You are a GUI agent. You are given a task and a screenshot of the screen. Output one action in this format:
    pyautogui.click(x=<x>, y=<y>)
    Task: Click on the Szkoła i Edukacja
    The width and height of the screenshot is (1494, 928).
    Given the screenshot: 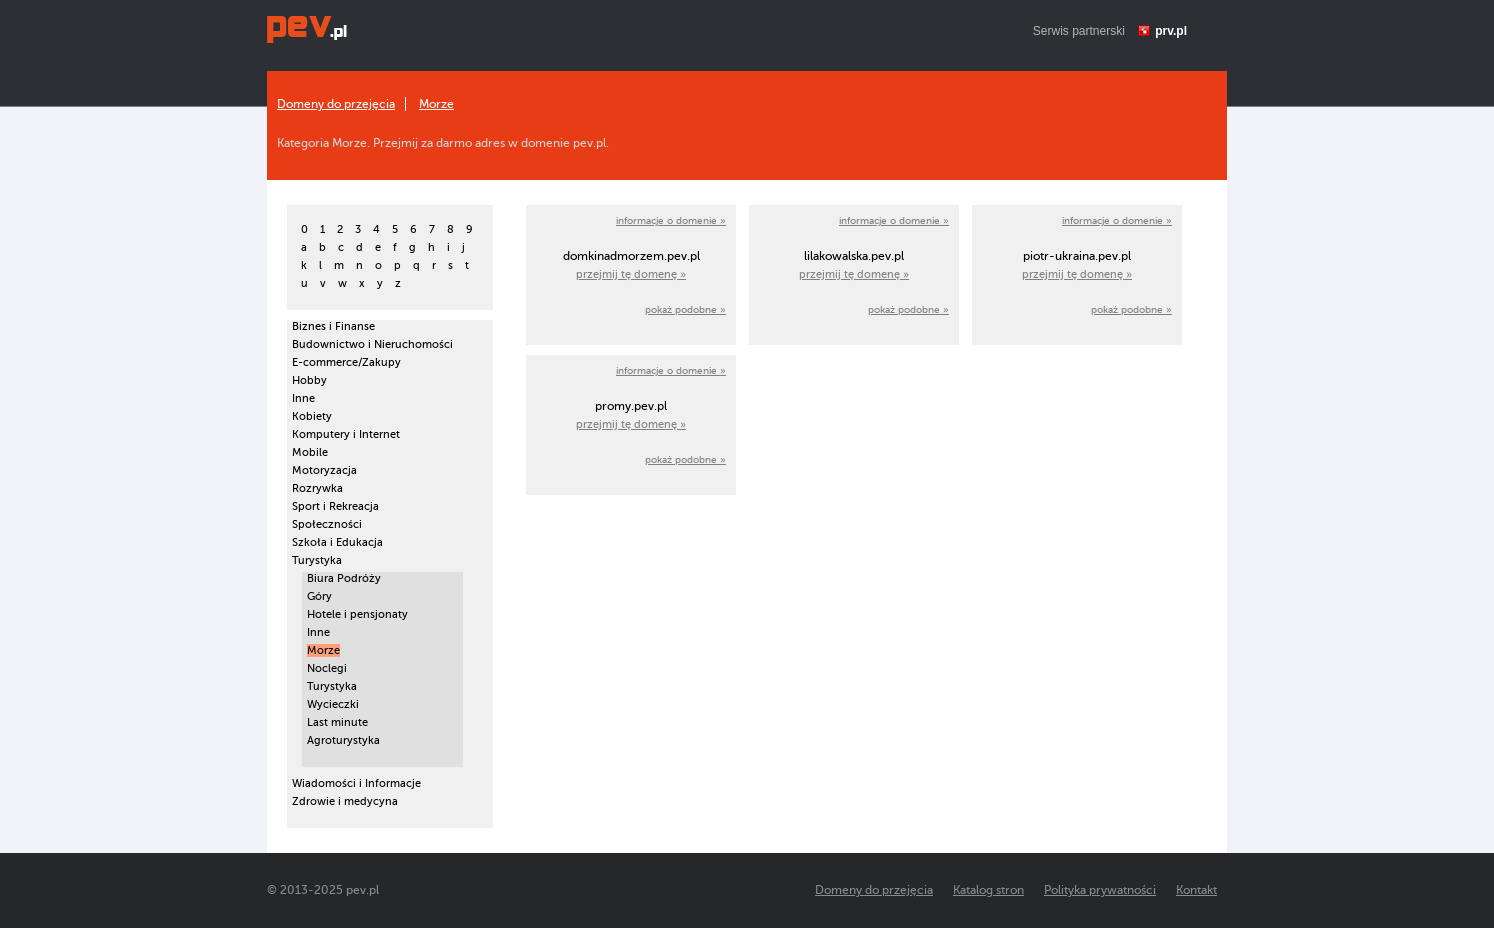 What is the action you would take?
    pyautogui.click(x=337, y=542)
    